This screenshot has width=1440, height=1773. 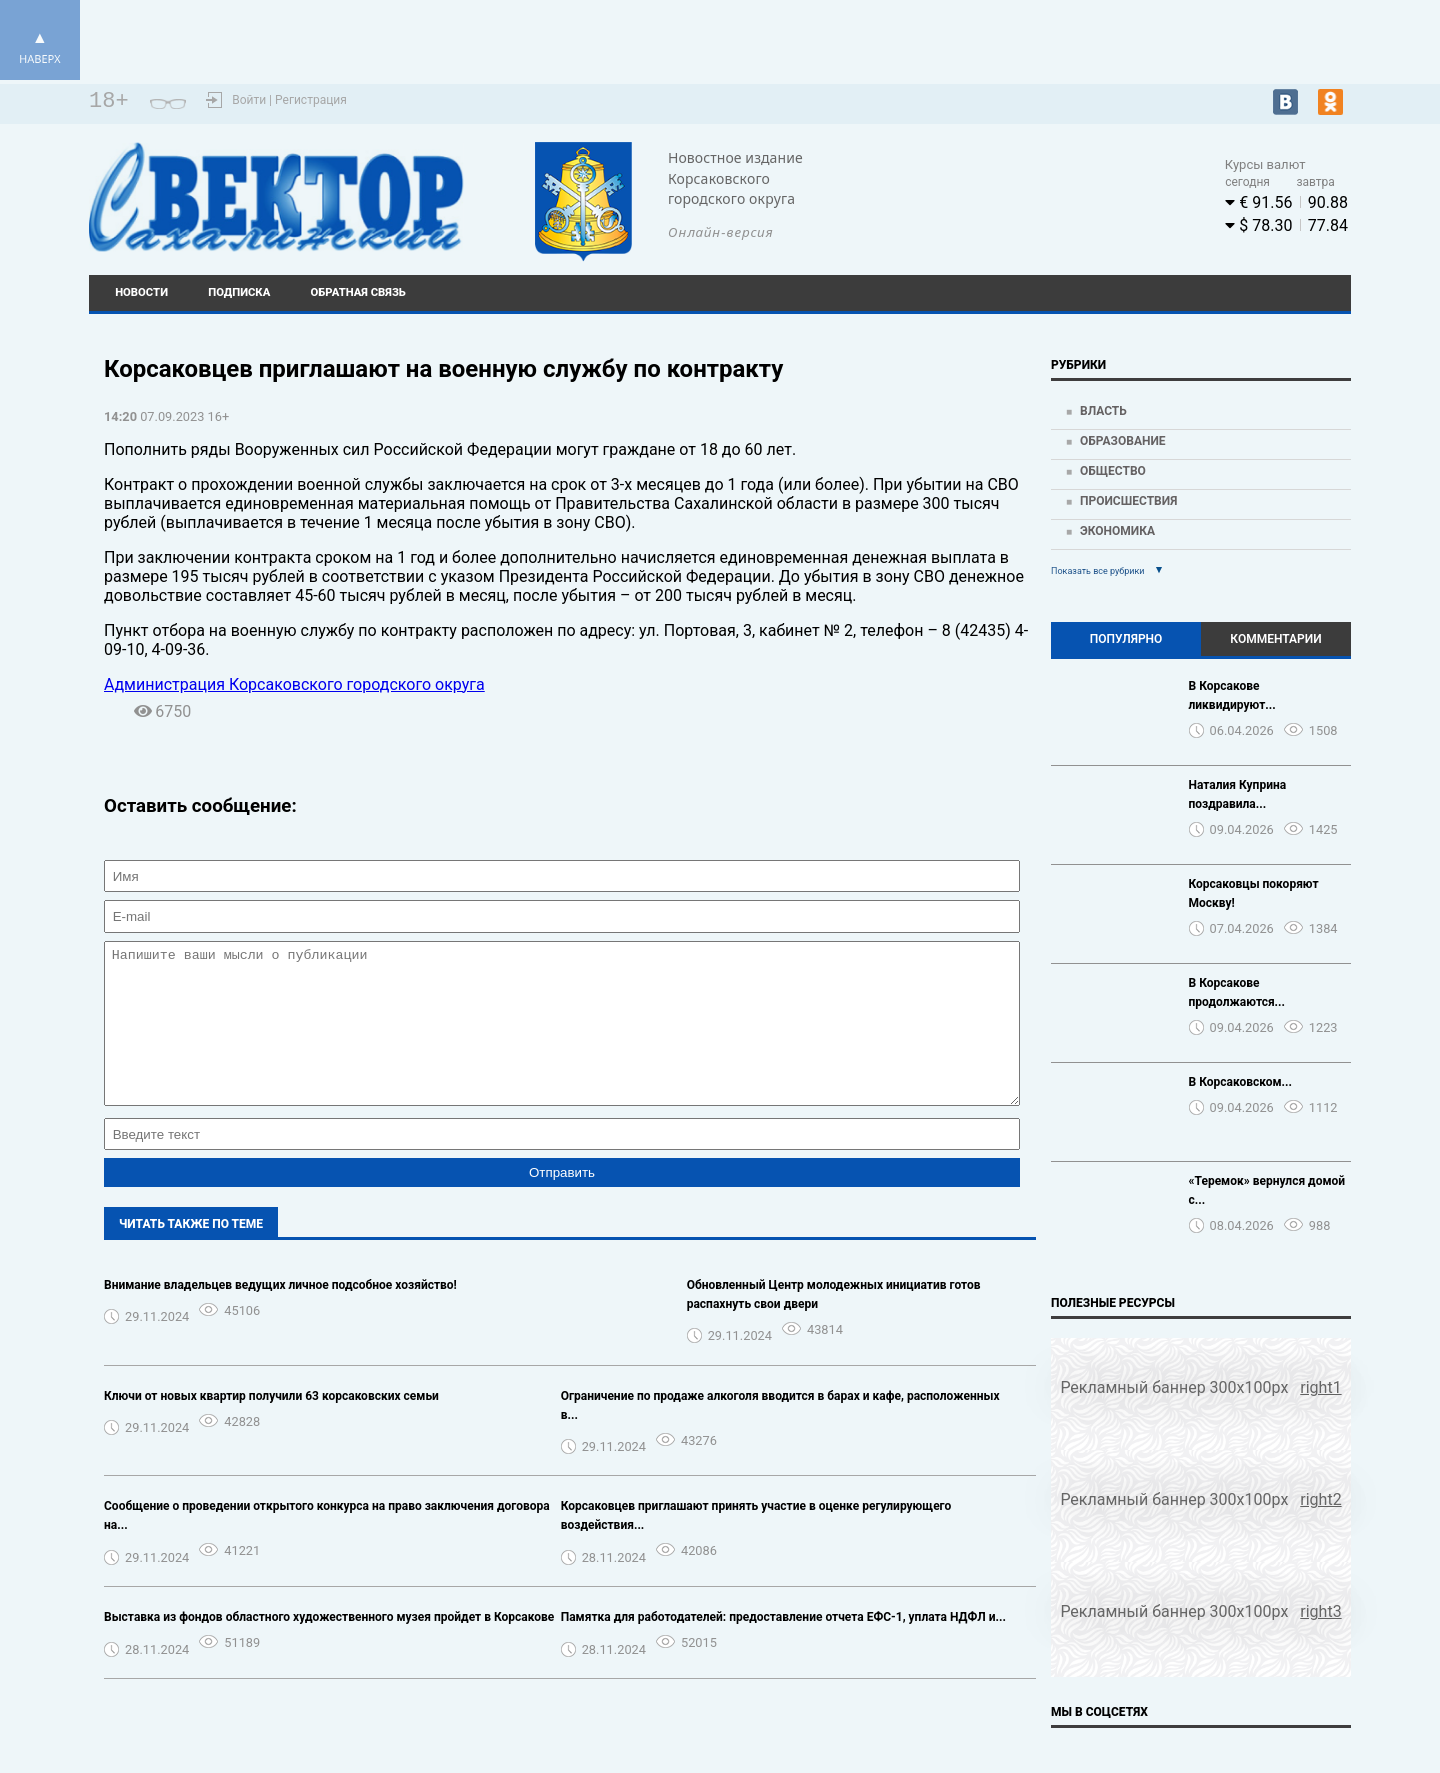 I want to click on Обратная связь, so click(x=358, y=292).